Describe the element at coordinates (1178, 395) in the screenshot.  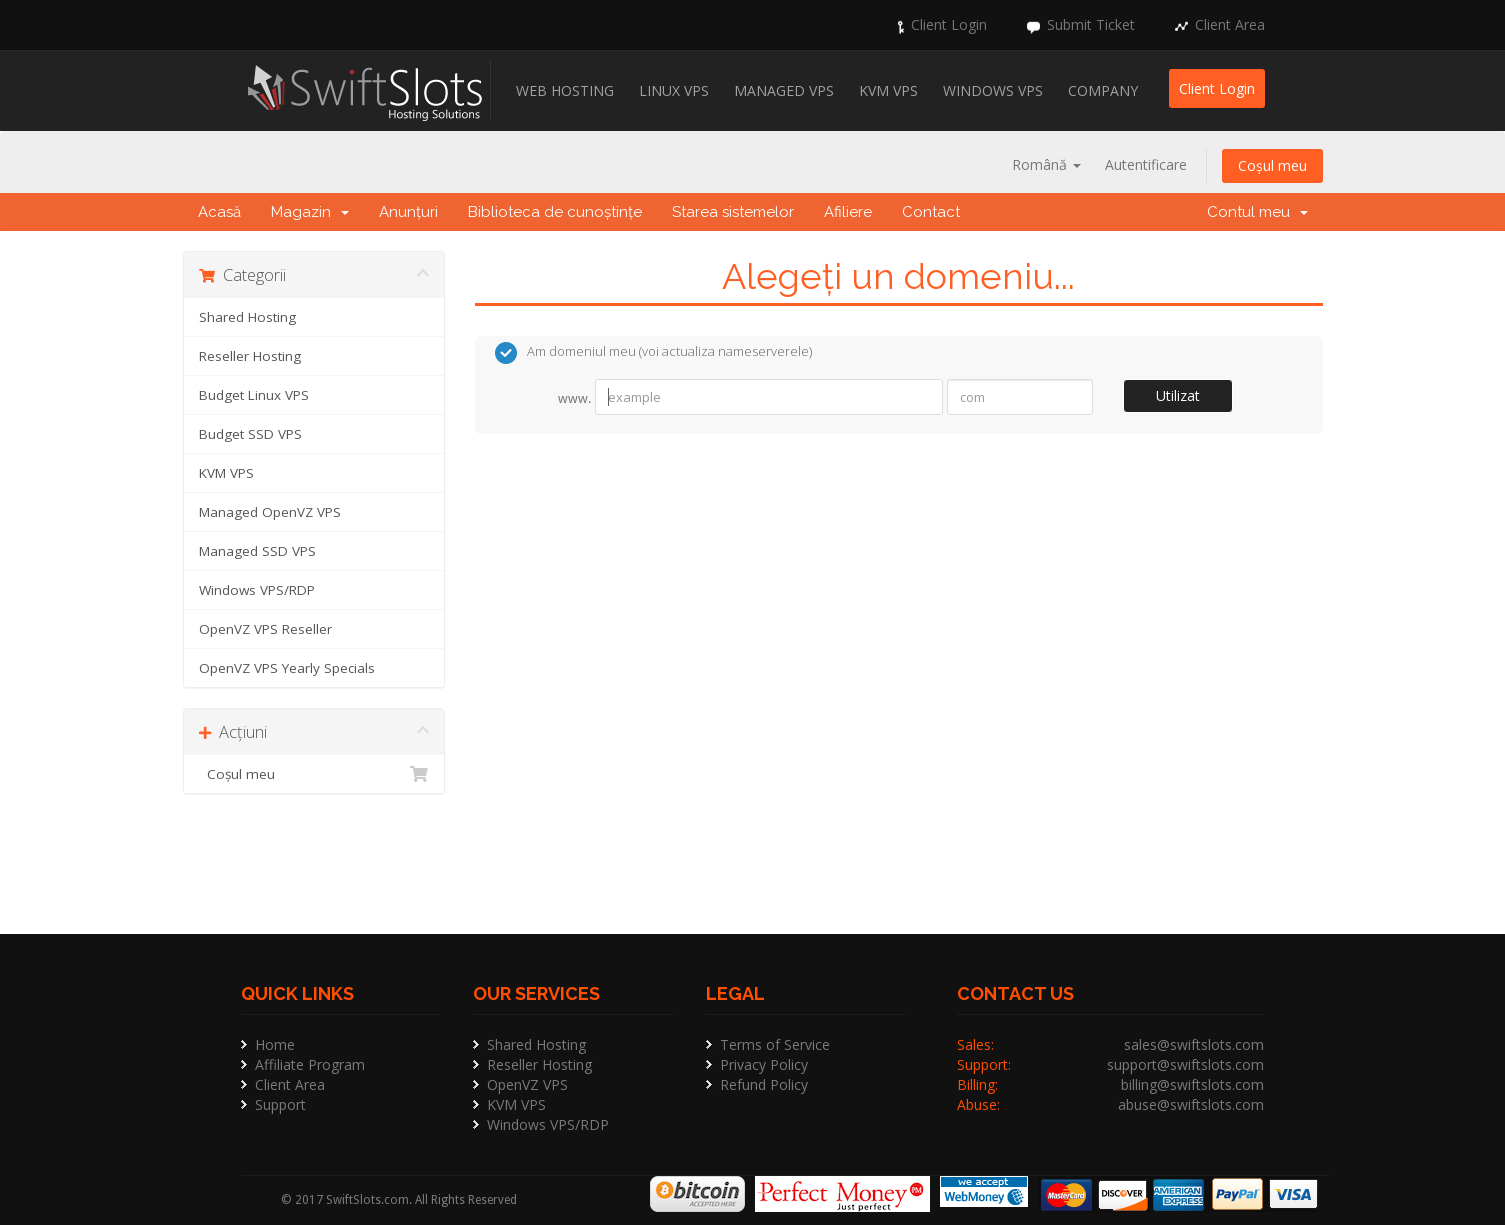
I see `Utilizat` at that location.